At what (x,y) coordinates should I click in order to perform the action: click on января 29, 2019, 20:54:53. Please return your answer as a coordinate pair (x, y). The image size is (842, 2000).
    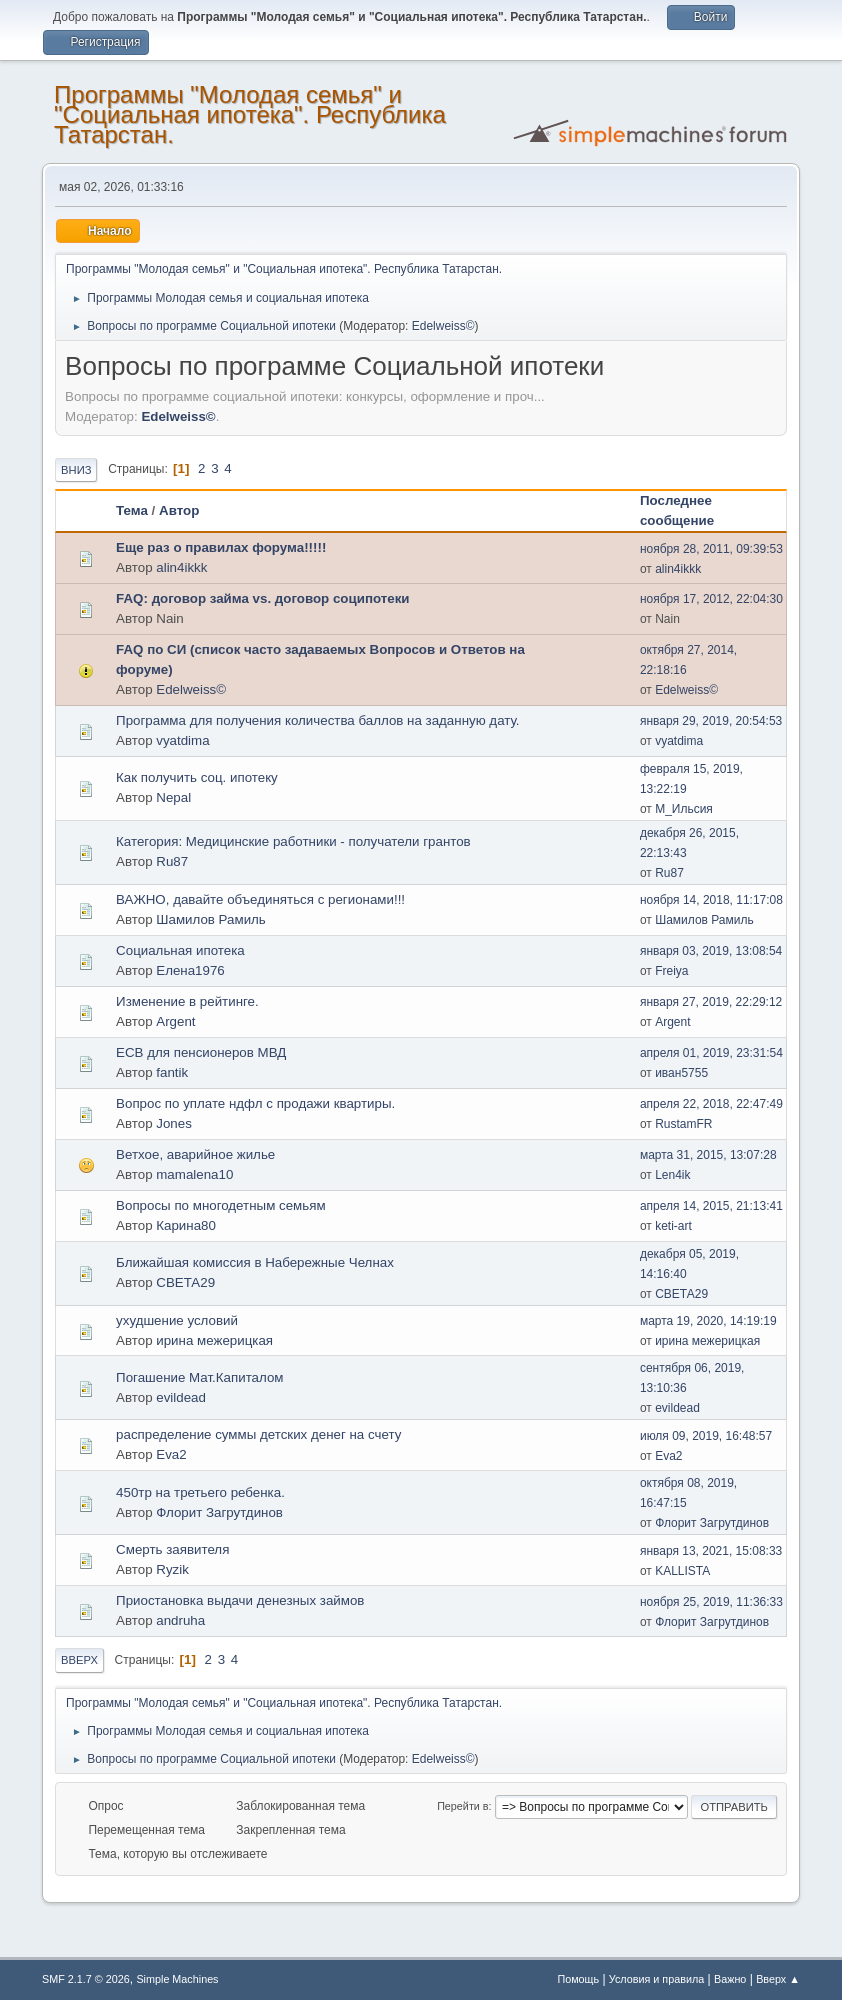
    Looking at the image, I should click on (711, 721).